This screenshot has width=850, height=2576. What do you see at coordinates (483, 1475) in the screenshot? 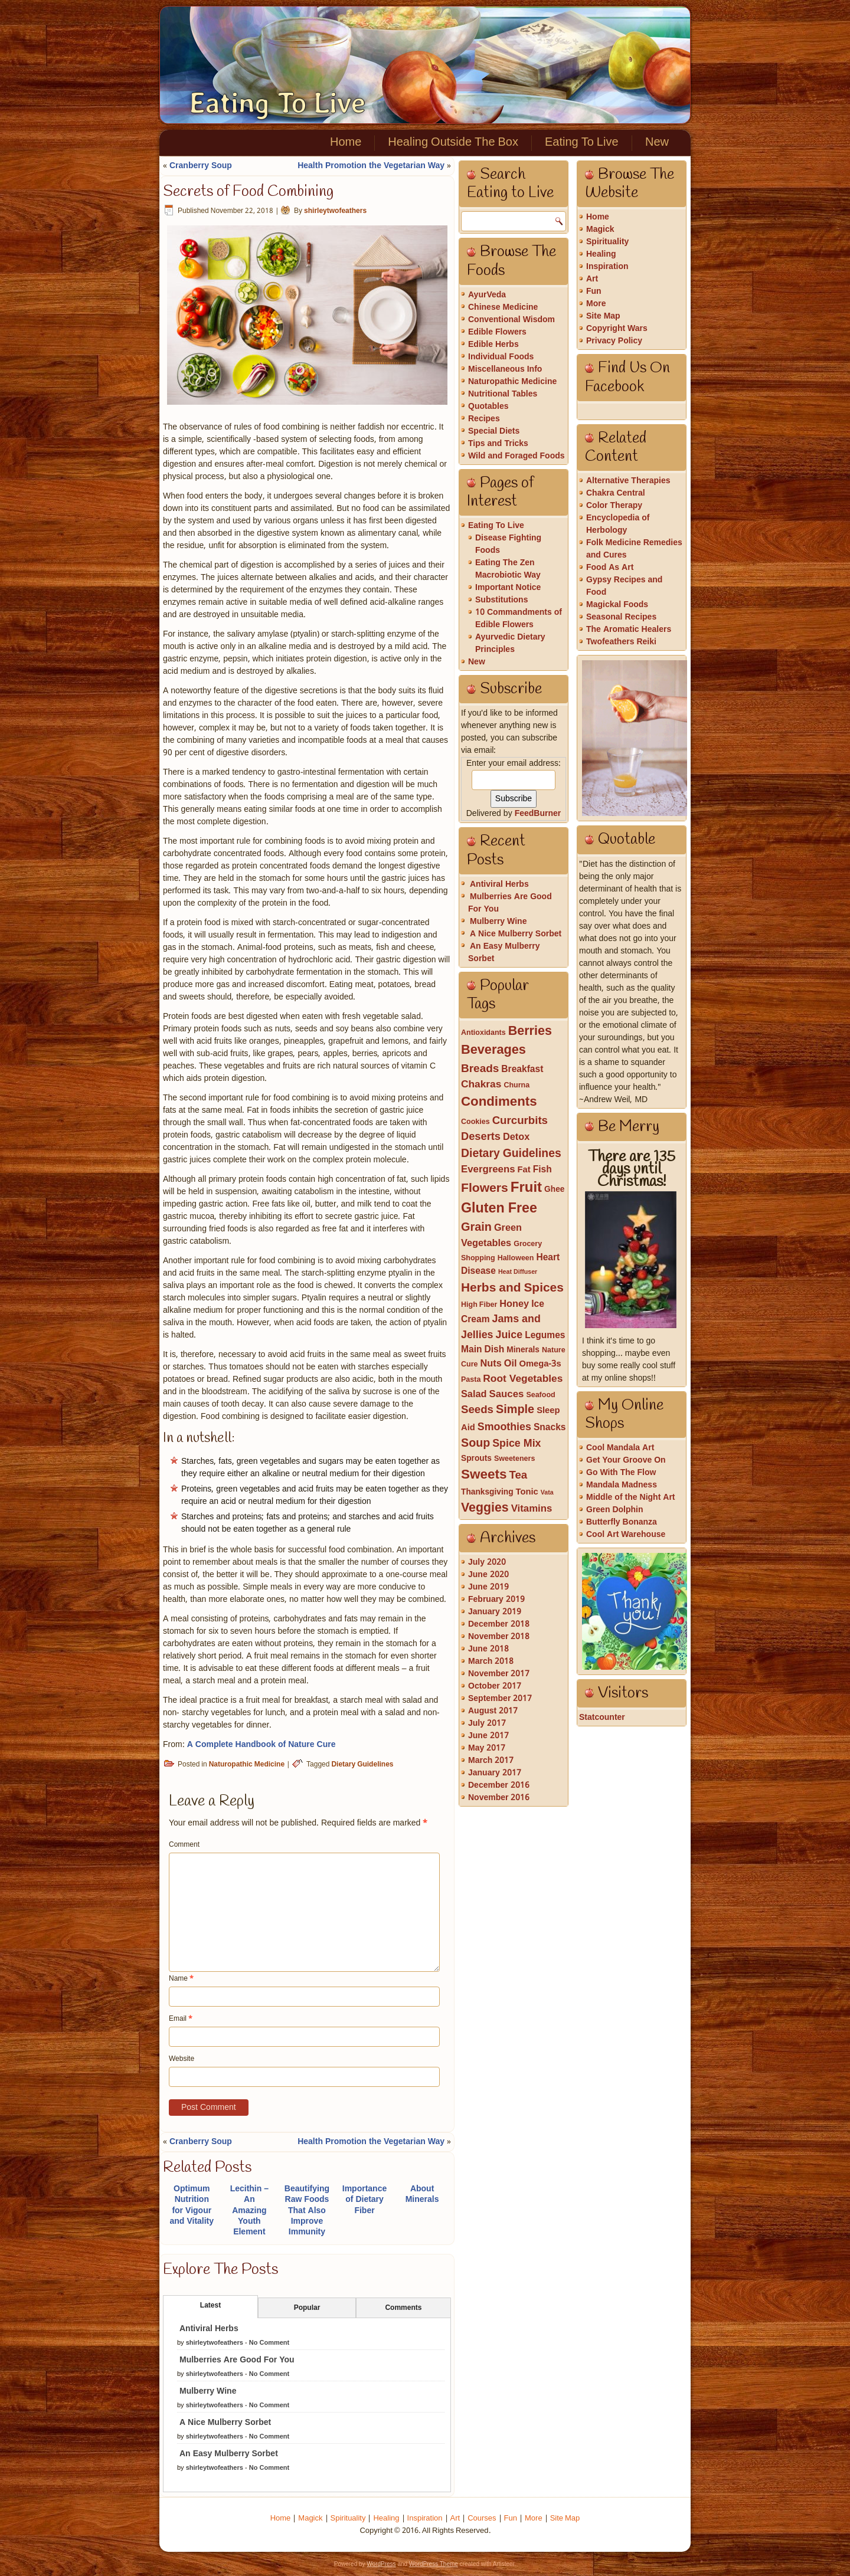
I see `Sweets [Sweets (27 items)]` at bounding box center [483, 1475].